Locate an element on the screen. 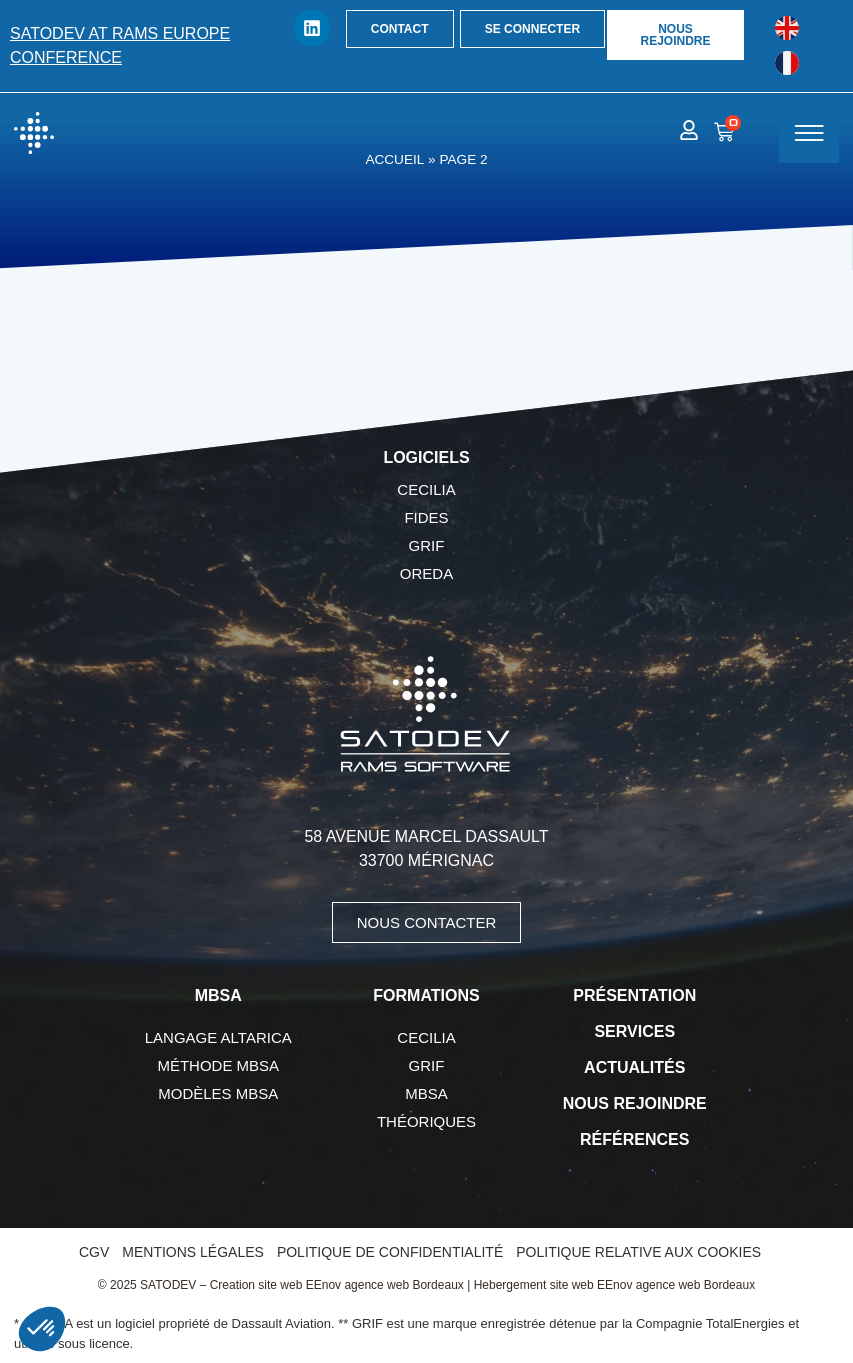 This screenshot has width=853, height=1363. FIDES is located at coordinates (426, 517).